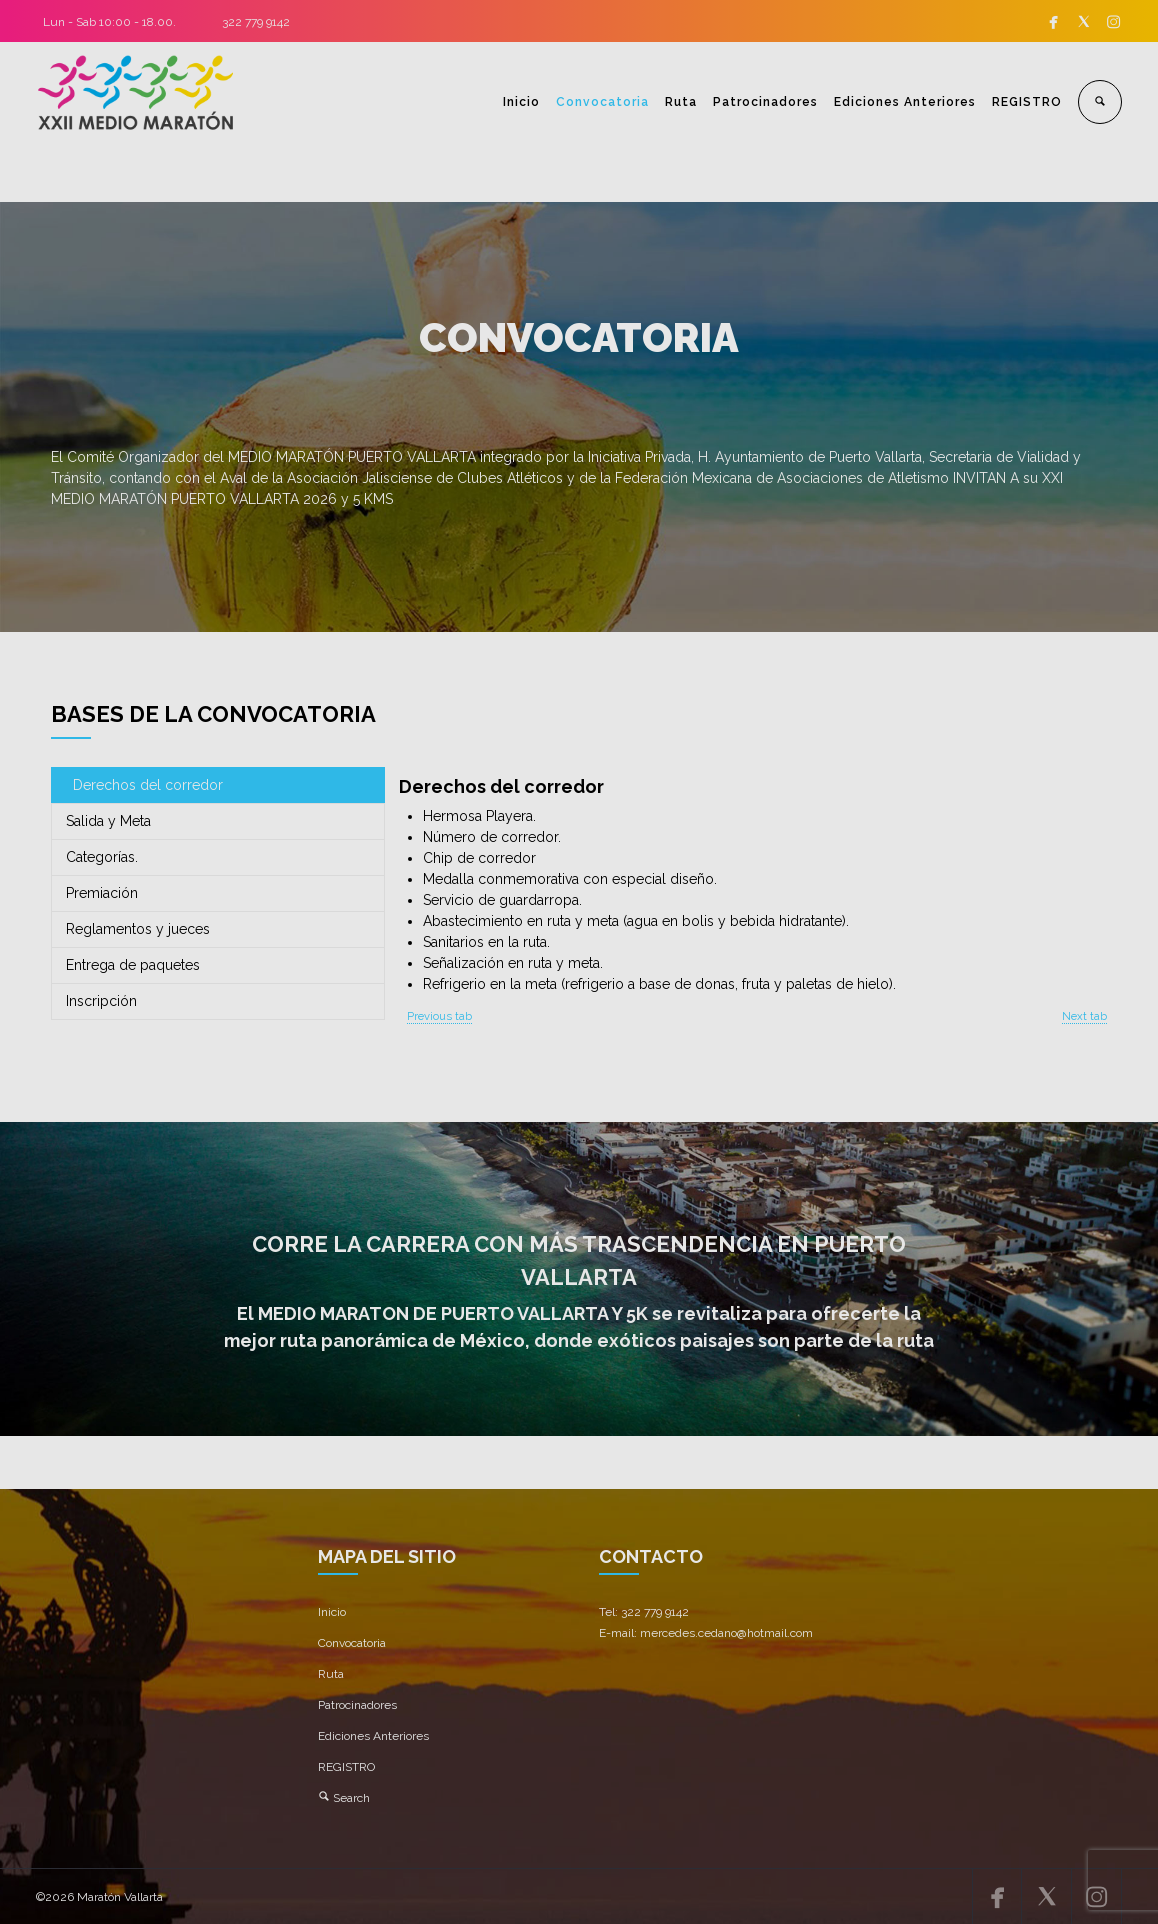  I want to click on Salida y Meta, so click(108, 821).